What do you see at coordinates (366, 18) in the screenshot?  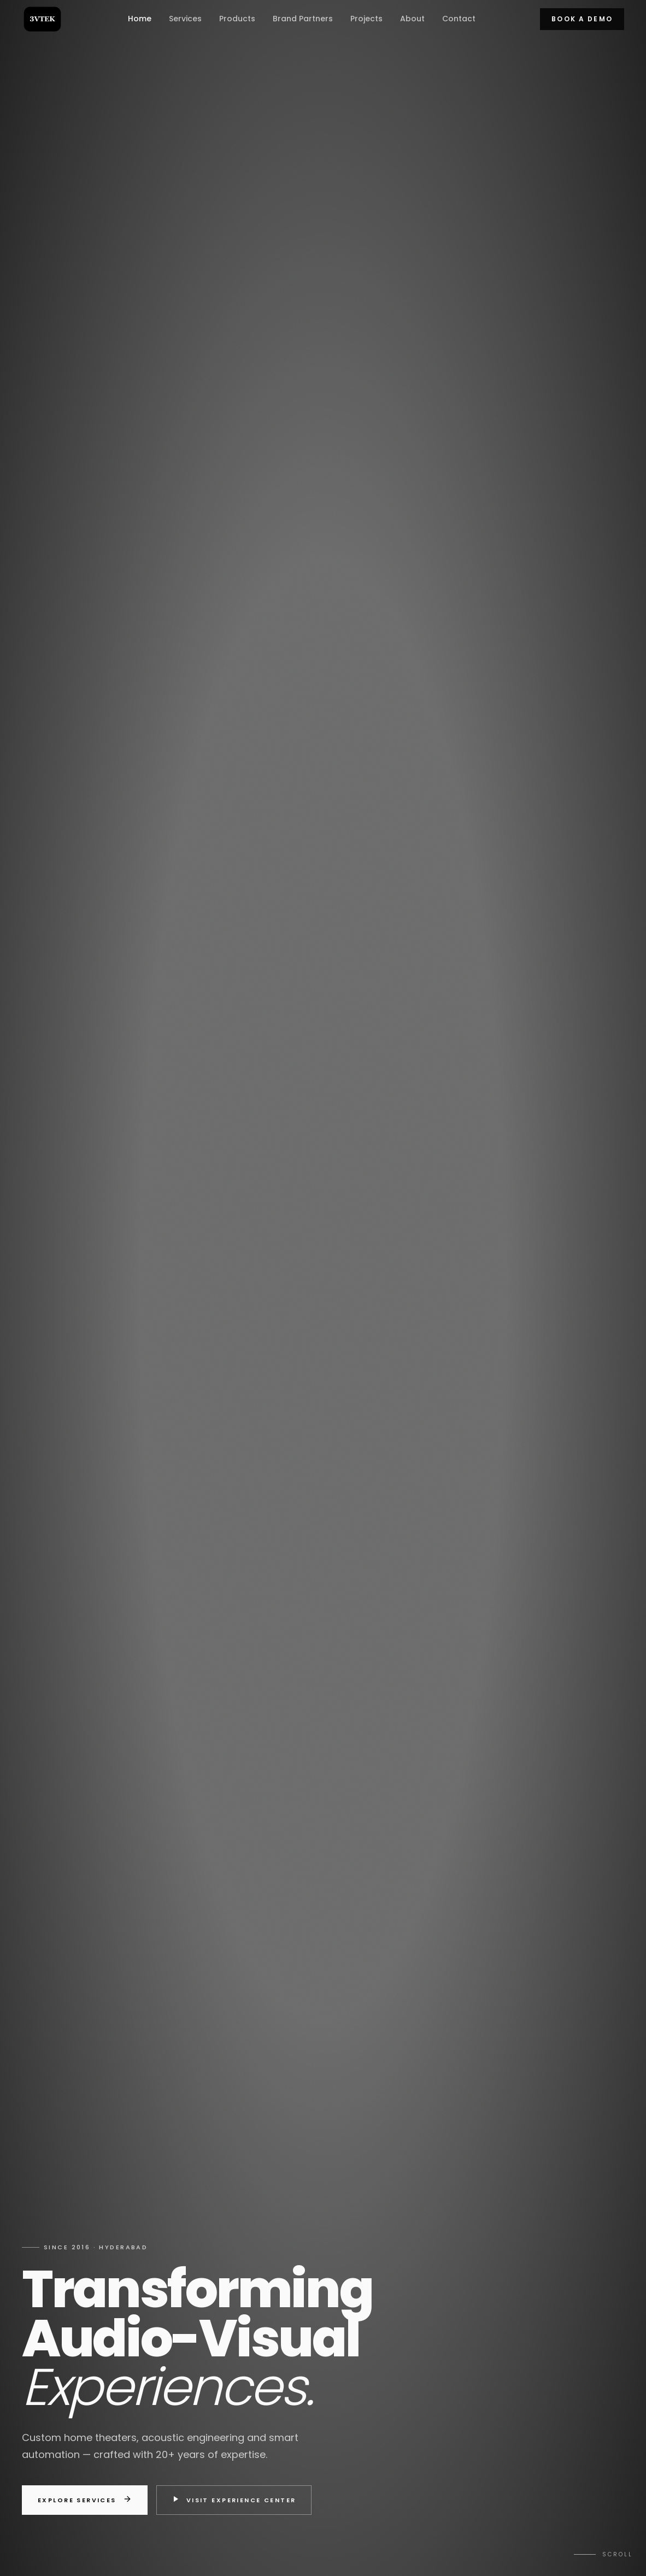 I see `Projects` at bounding box center [366, 18].